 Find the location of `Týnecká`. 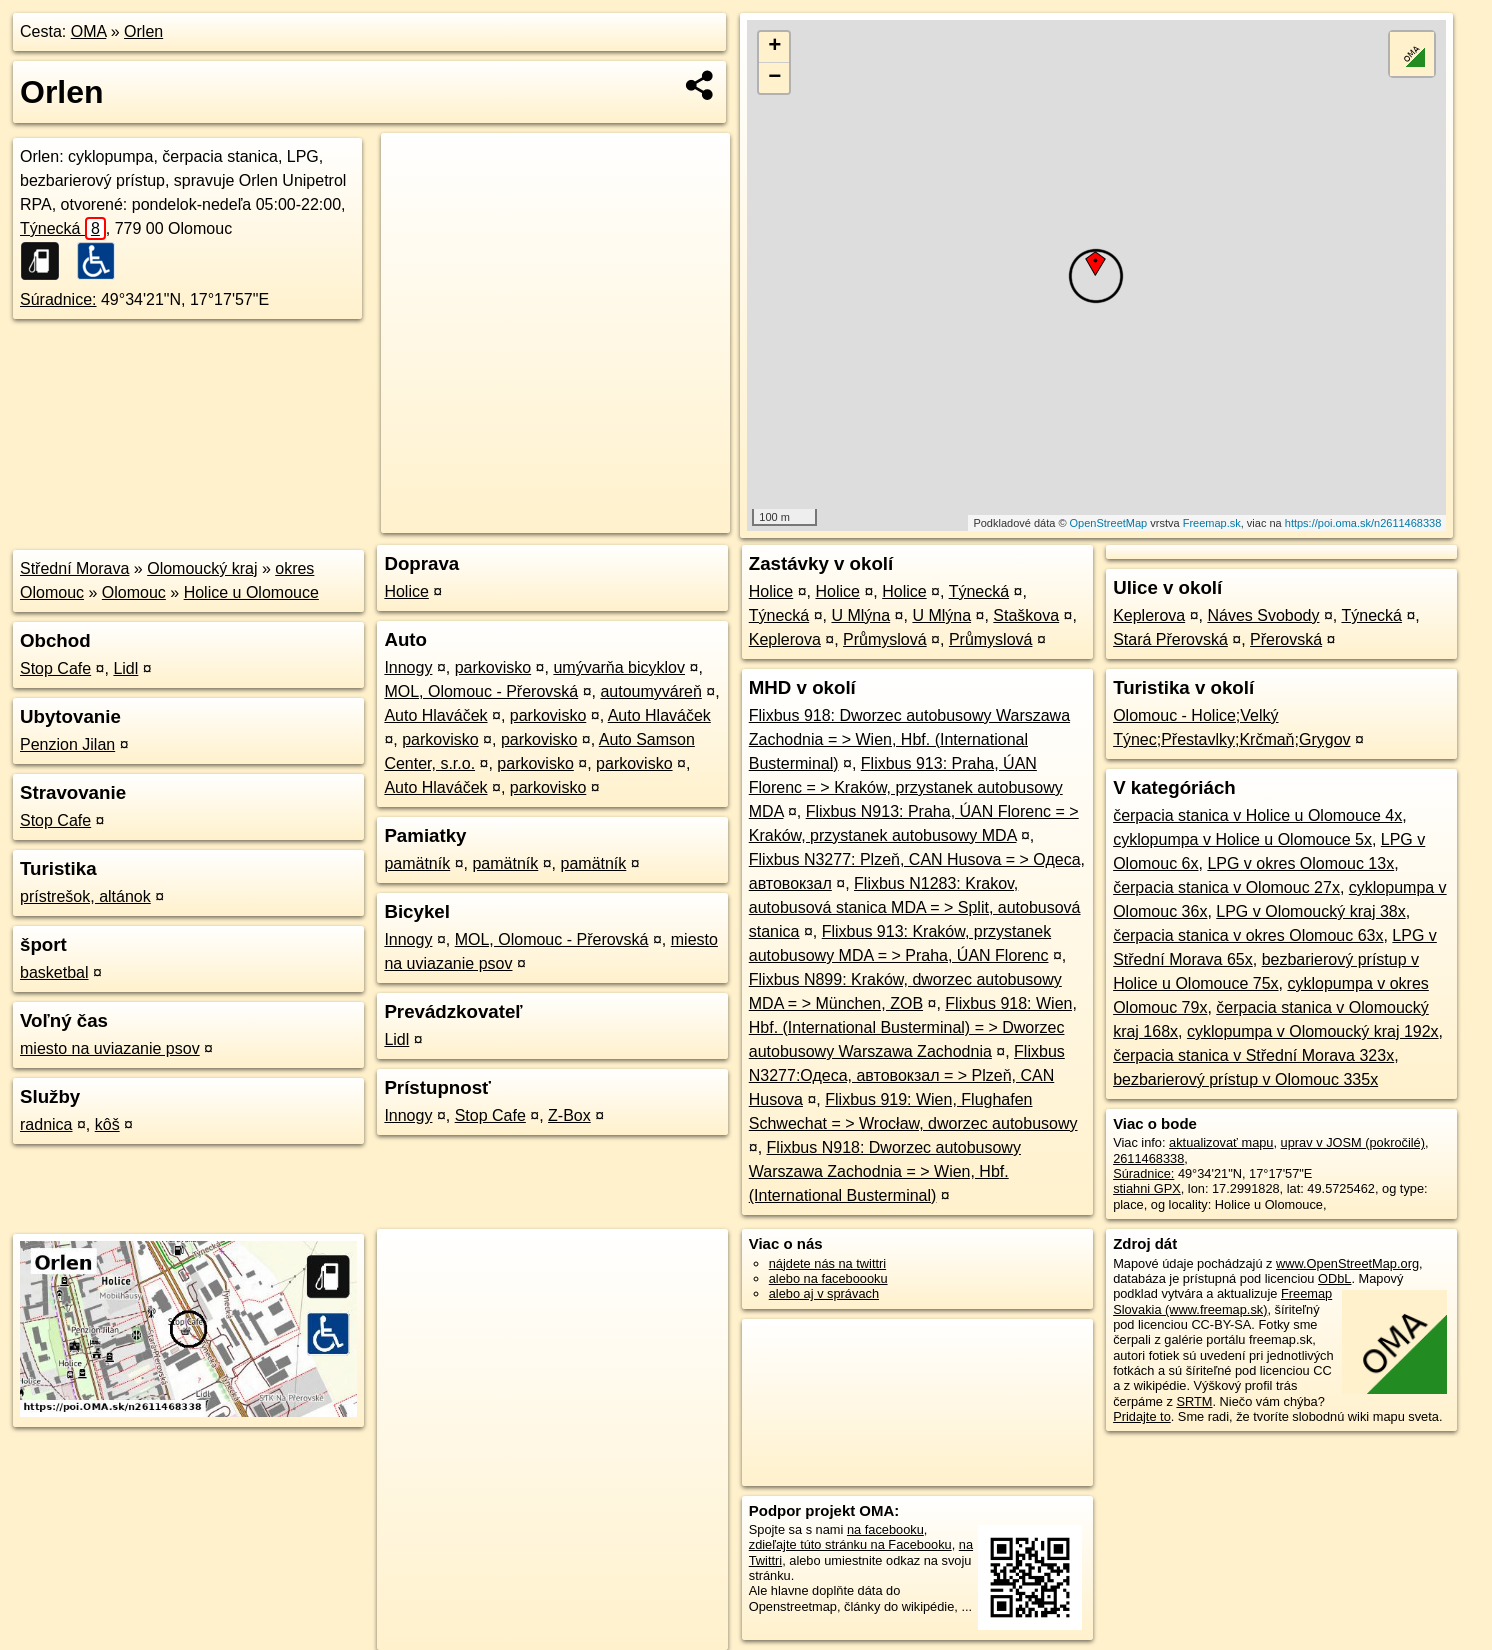

Týnecká is located at coordinates (63, 228).